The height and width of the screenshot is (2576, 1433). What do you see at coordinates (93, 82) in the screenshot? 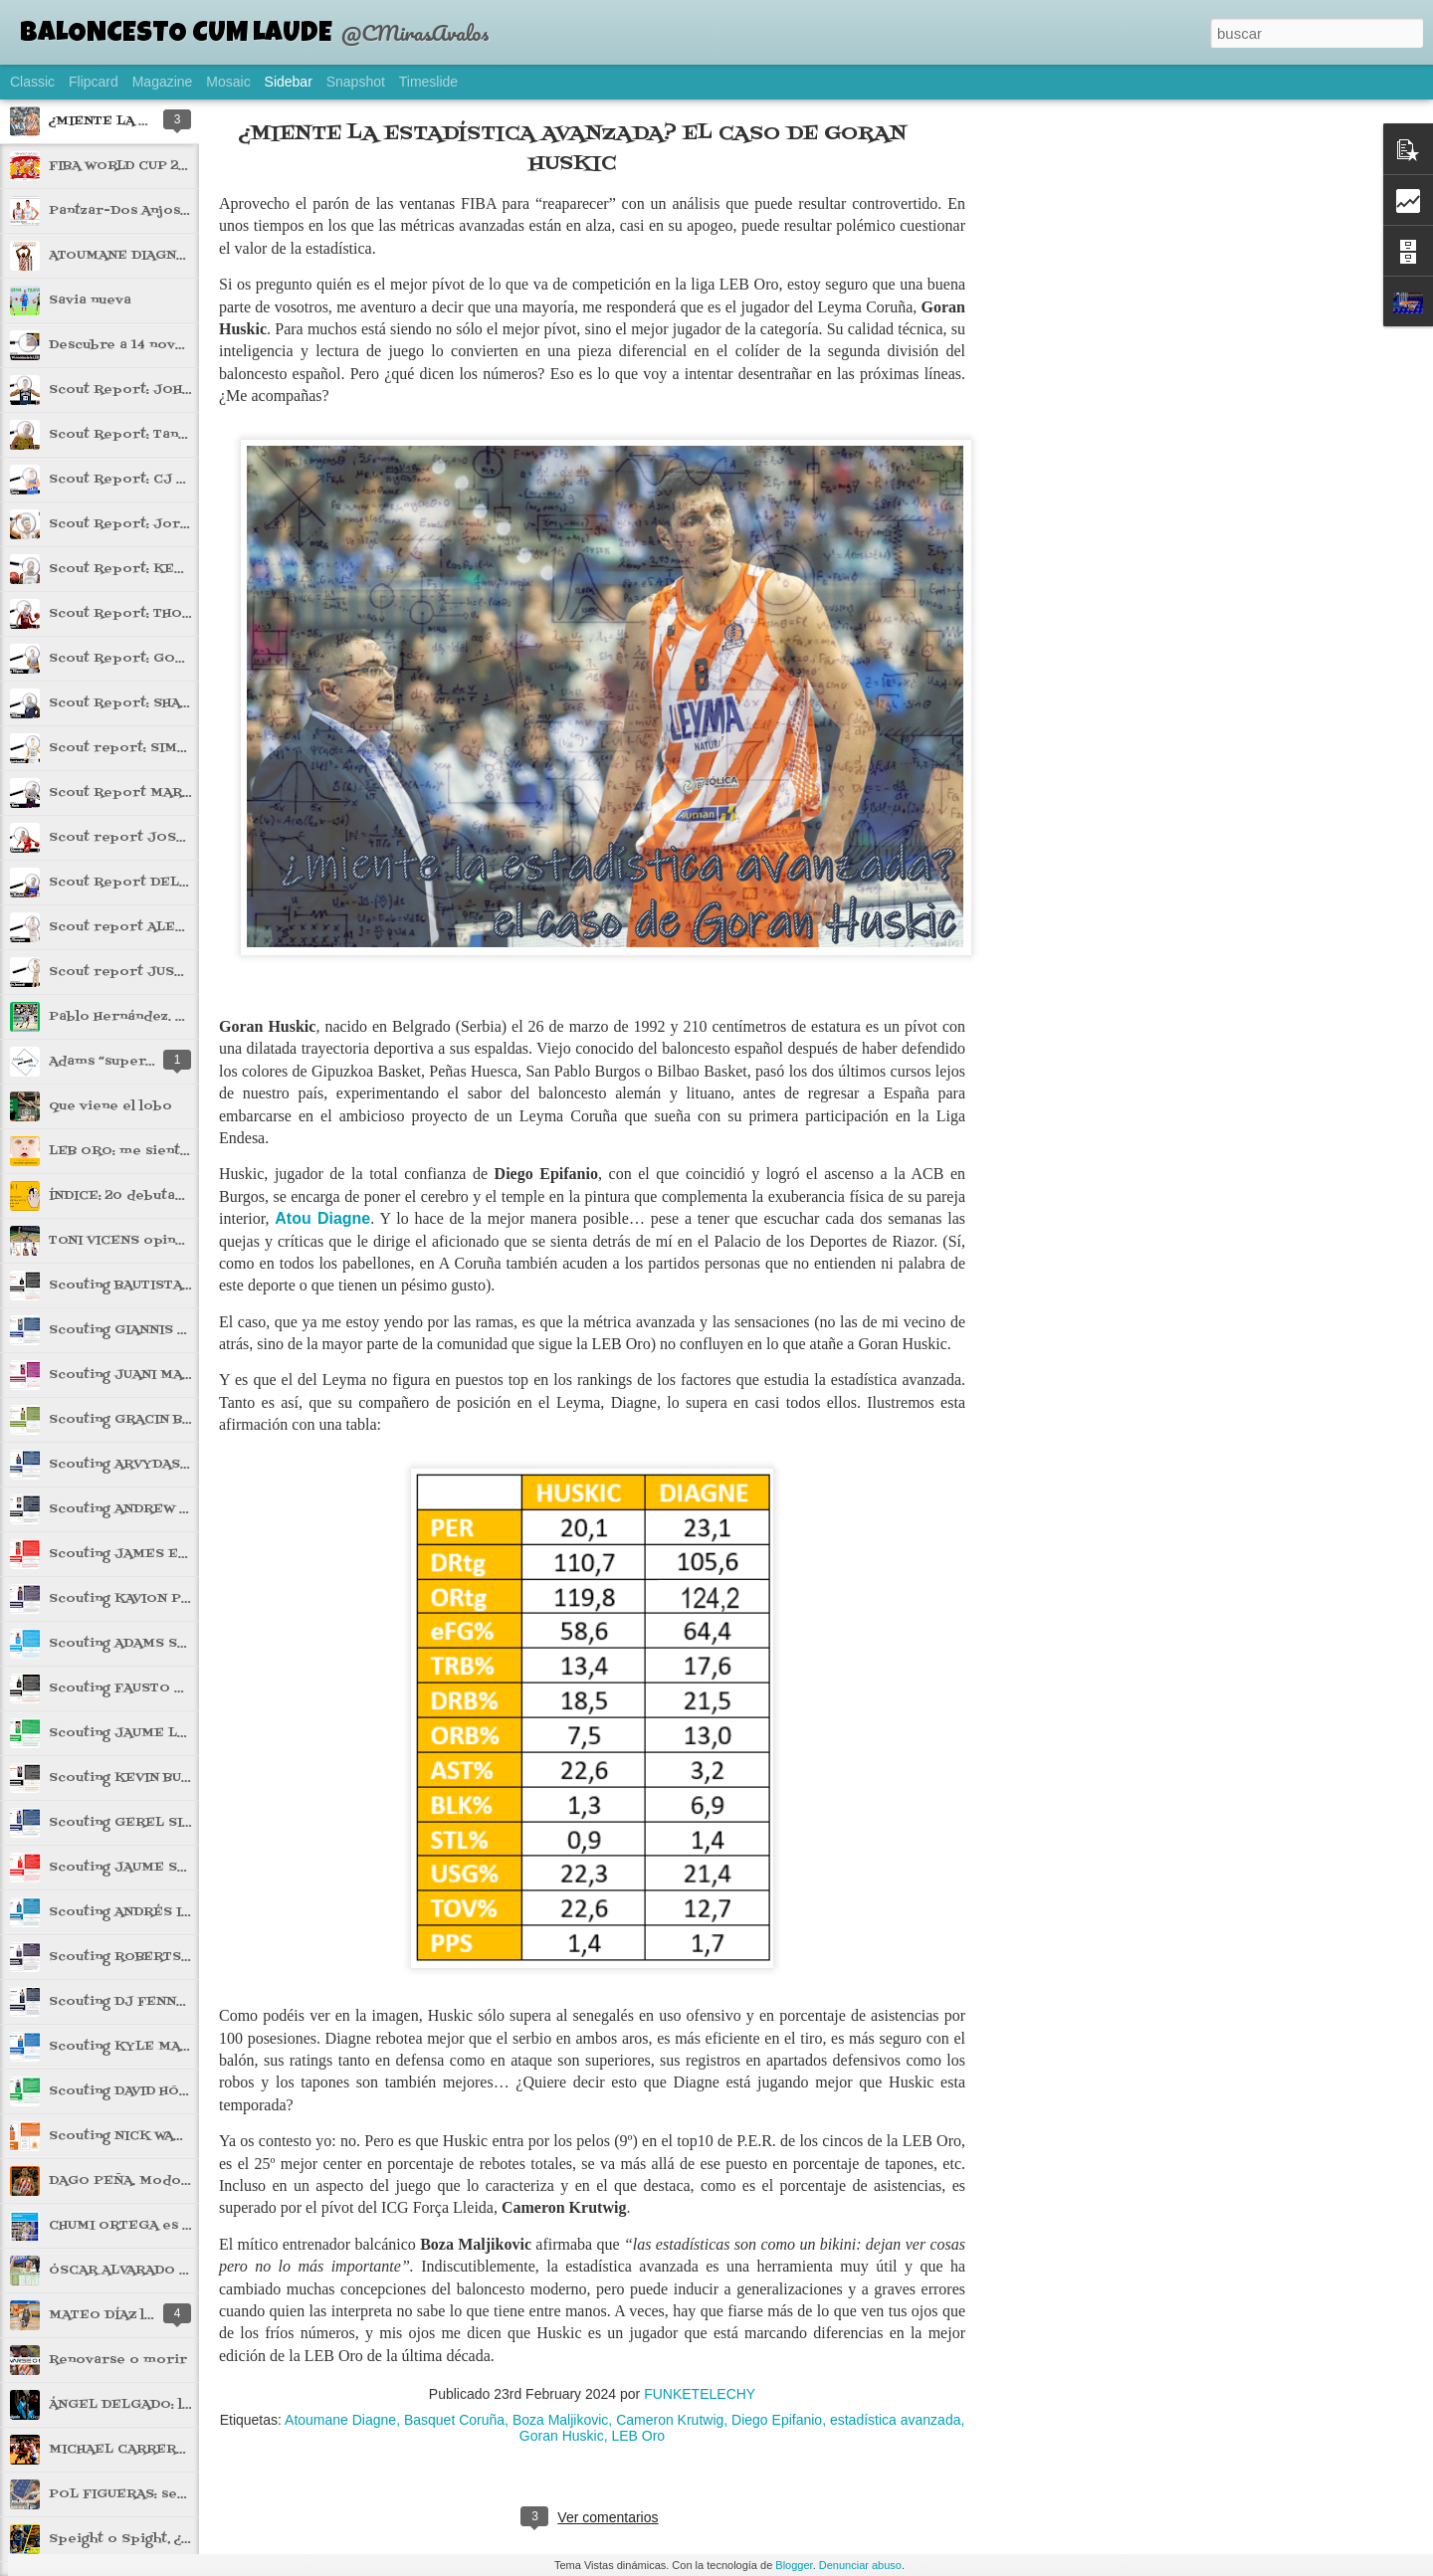
I see `Flipcard` at bounding box center [93, 82].